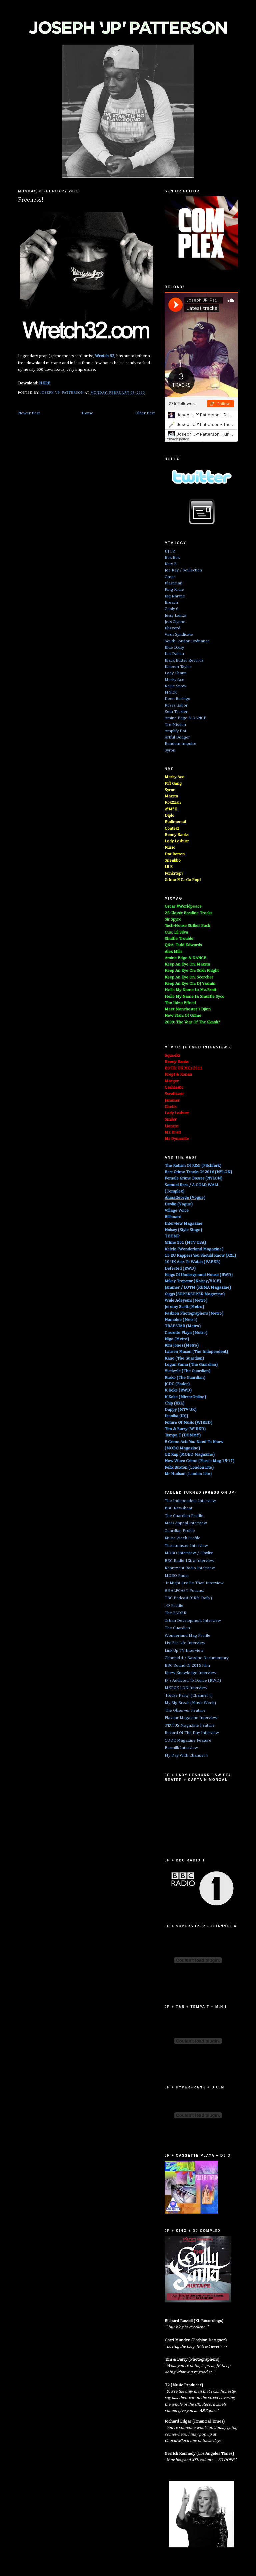 This screenshot has height=2576, width=256. What do you see at coordinates (174, 654) in the screenshot?
I see `Kat Dahlia` at bounding box center [174, 654].